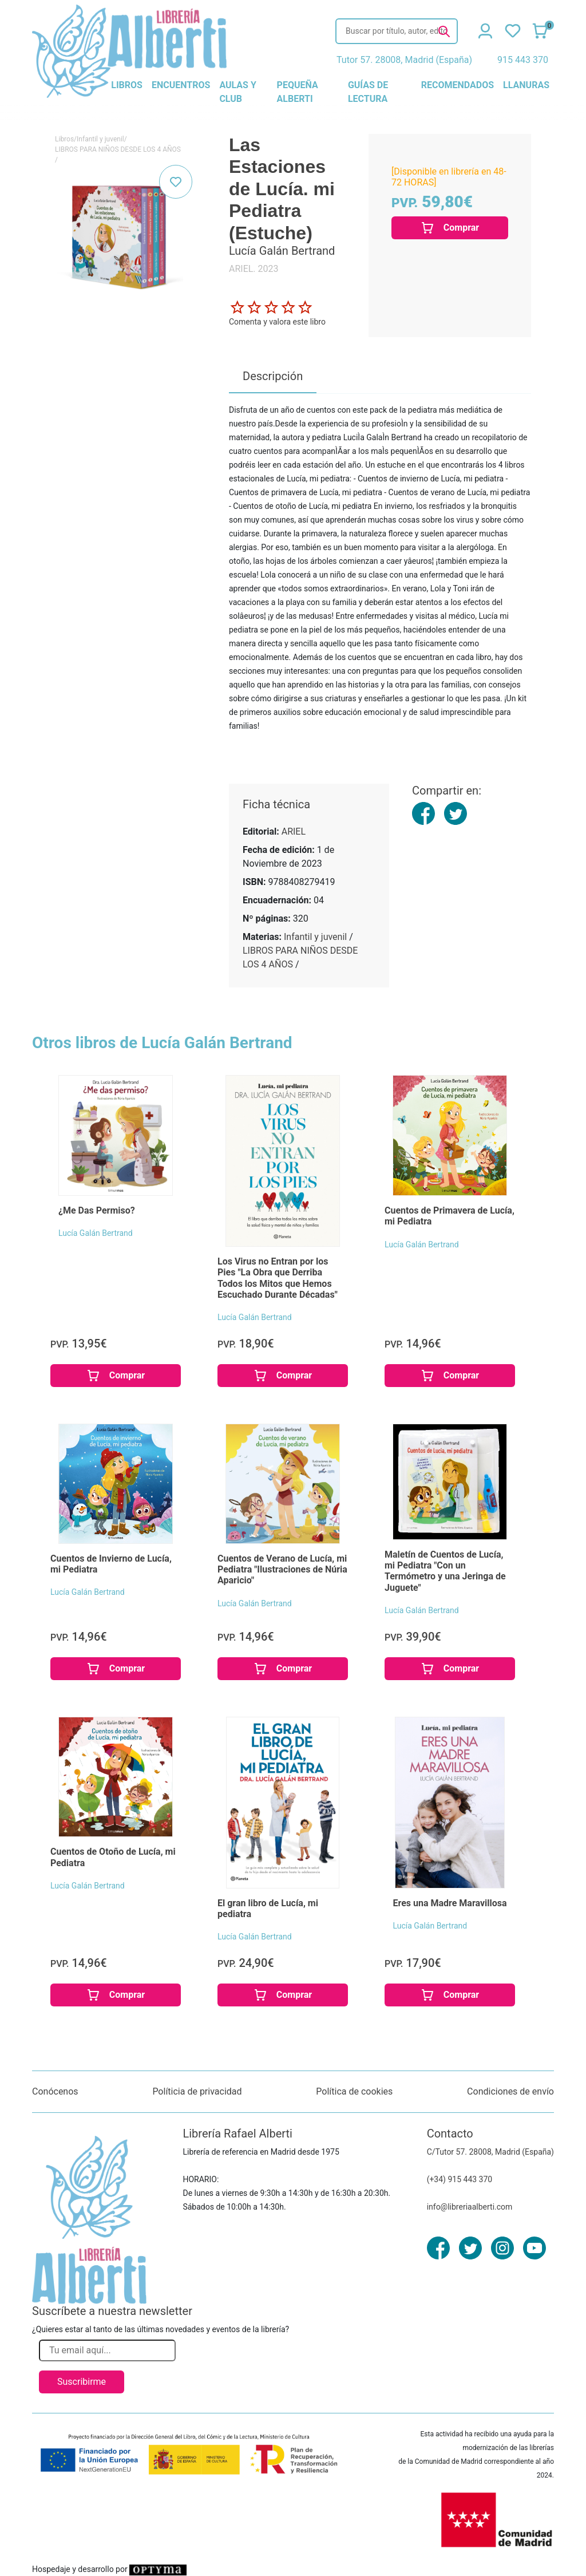 The image size is (586, 2576). Describe the element at coordinates (118, 149) in the screenshot. I see `LIBROS PARA NIÑOS DESDE LOS 4 AÑOS` at that location.